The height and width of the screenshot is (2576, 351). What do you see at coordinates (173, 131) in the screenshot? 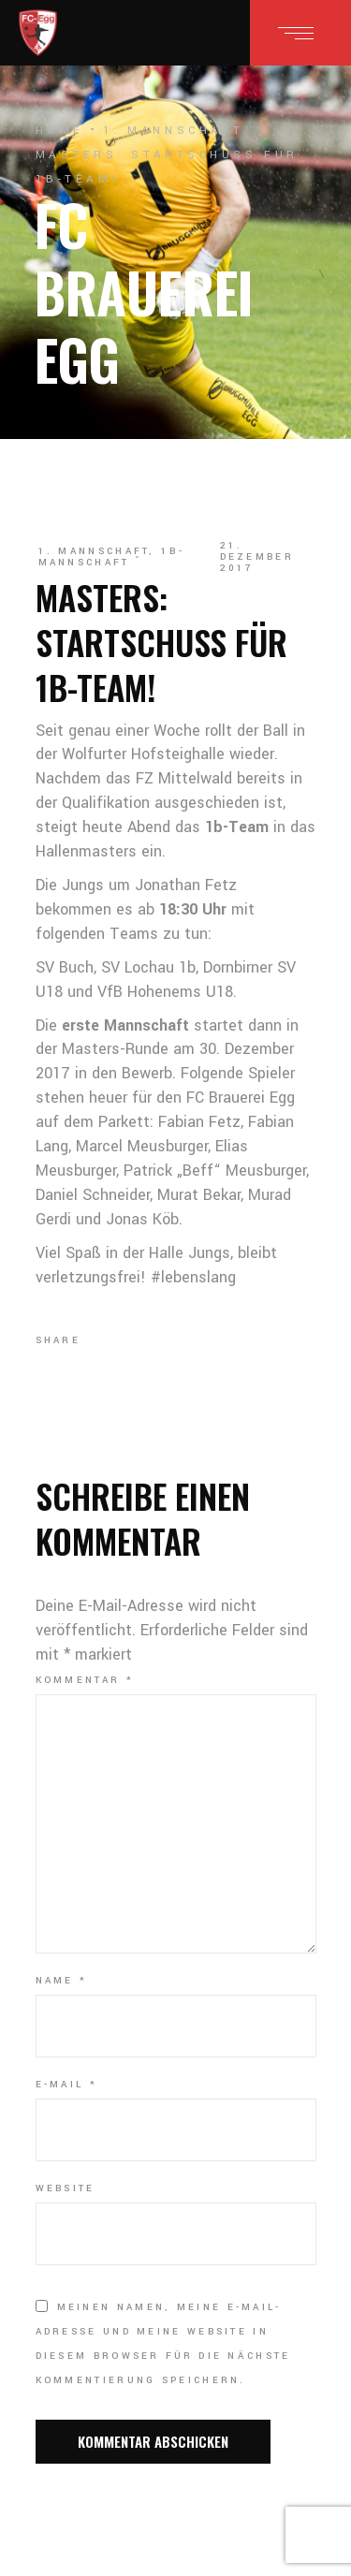
I see `1. Mannschaft` at bounding box center [173, 131].